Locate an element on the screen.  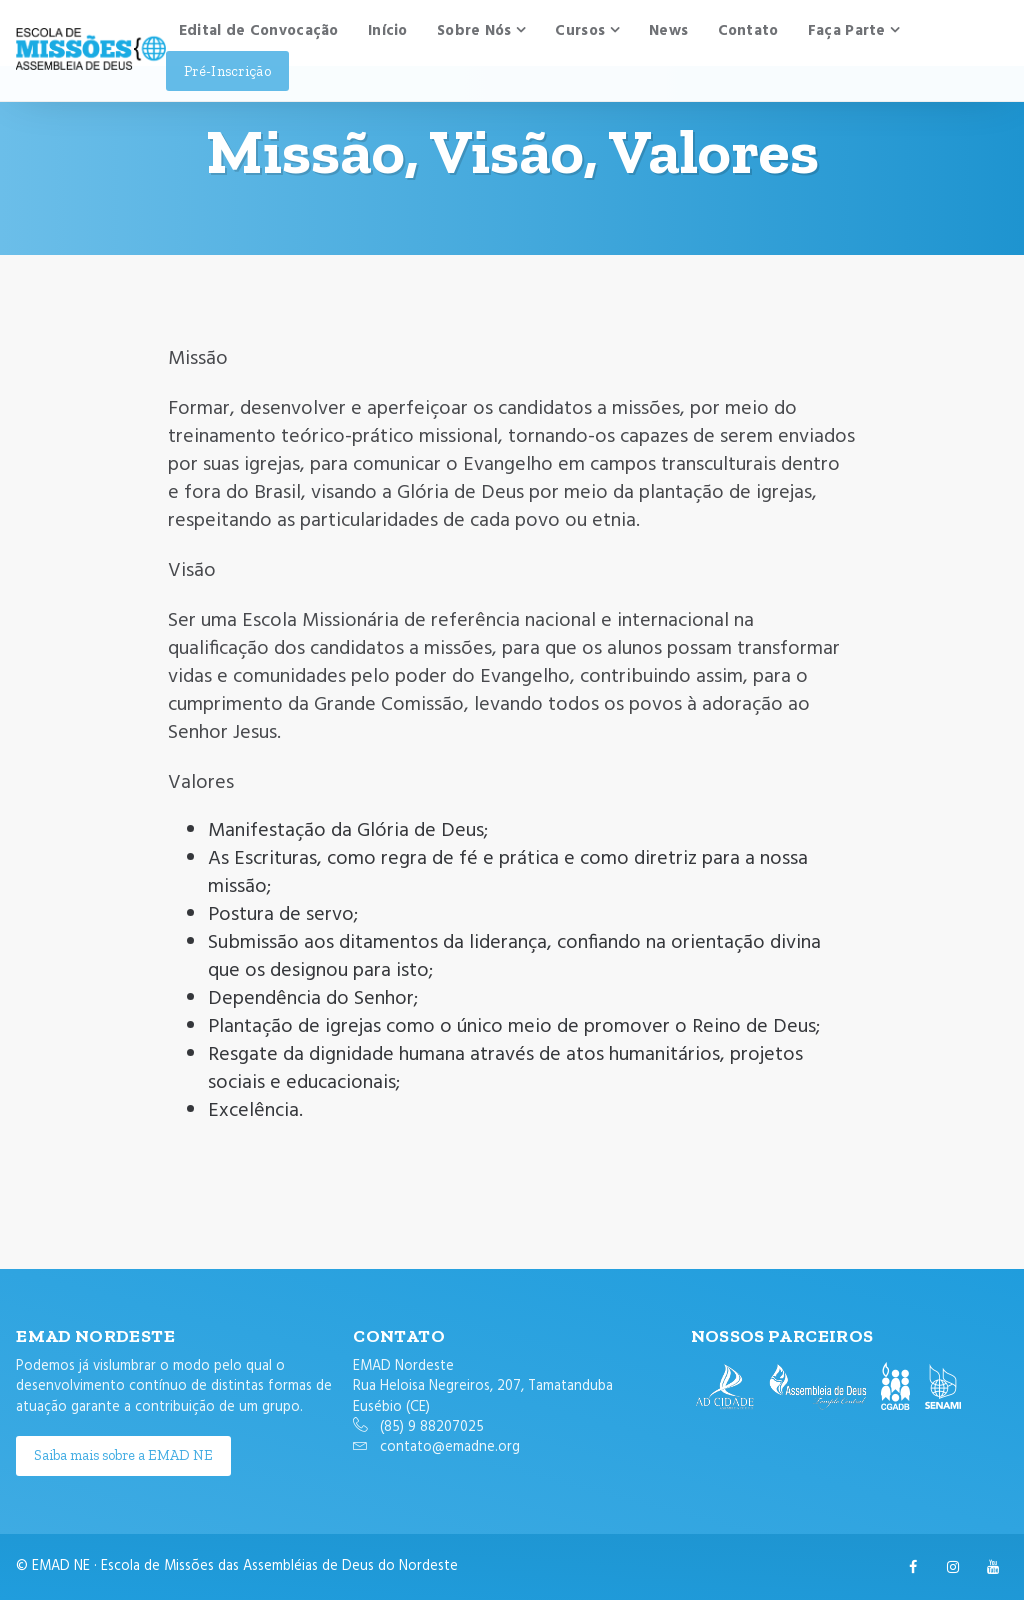
Contato is located at coordinates (748, 31).